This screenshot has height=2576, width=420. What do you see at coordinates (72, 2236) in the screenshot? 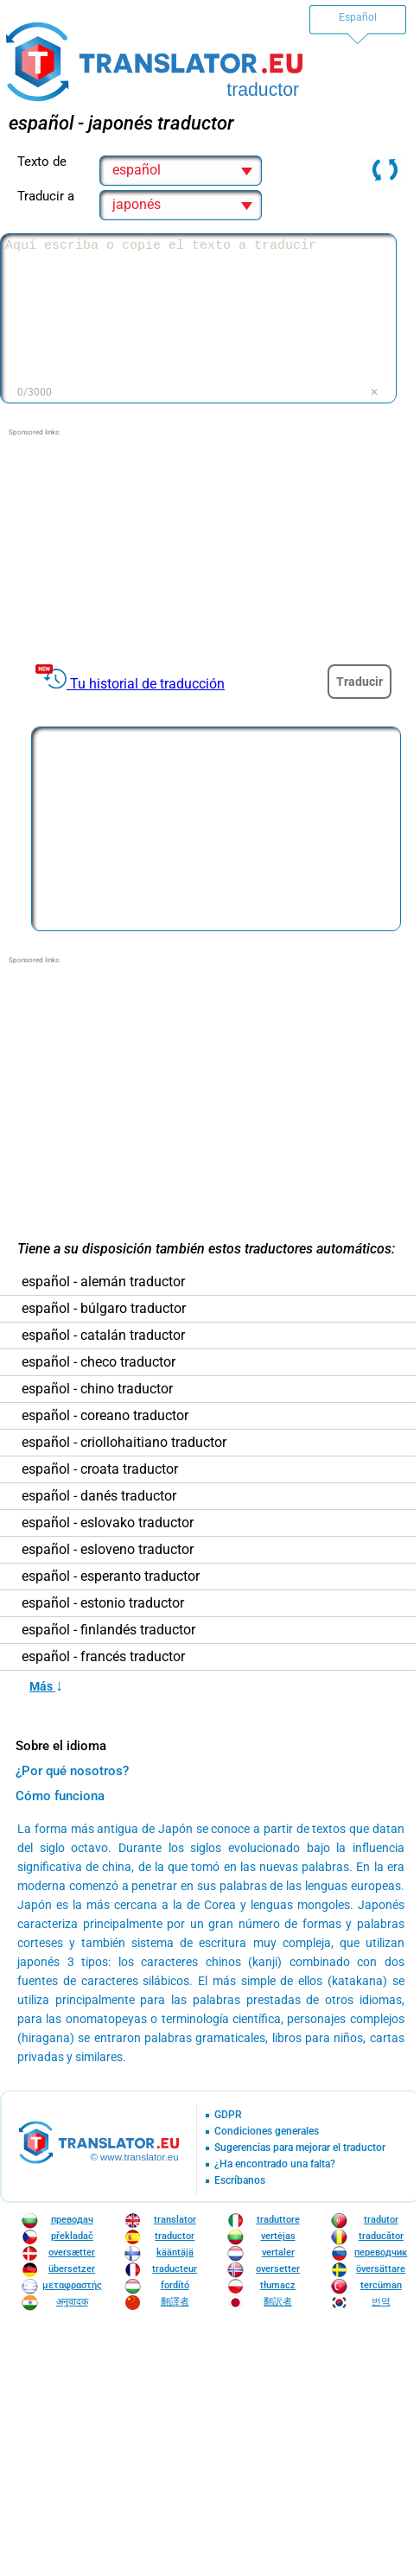
I see `překladač` at bounding box center [72, 2236].